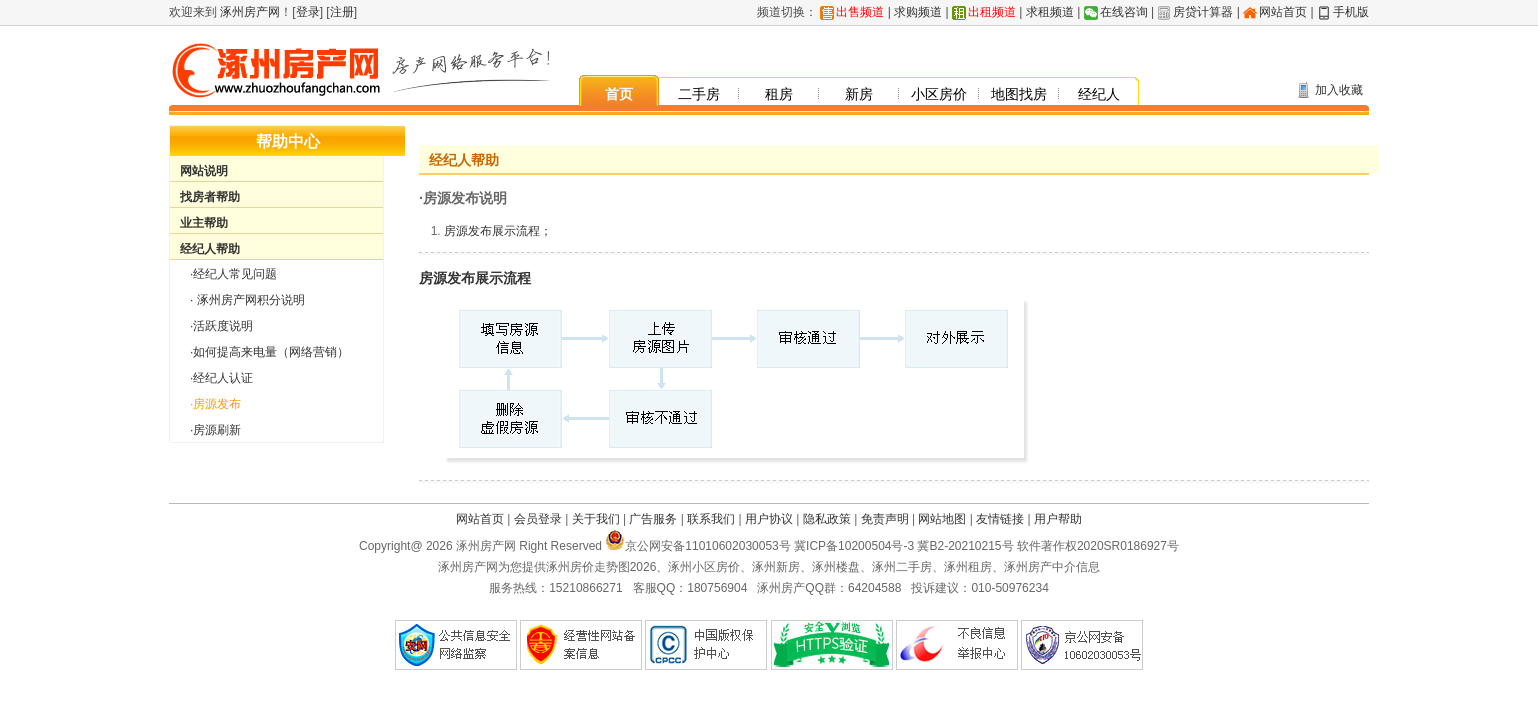  I want to click on 首页, so click(619, 94).